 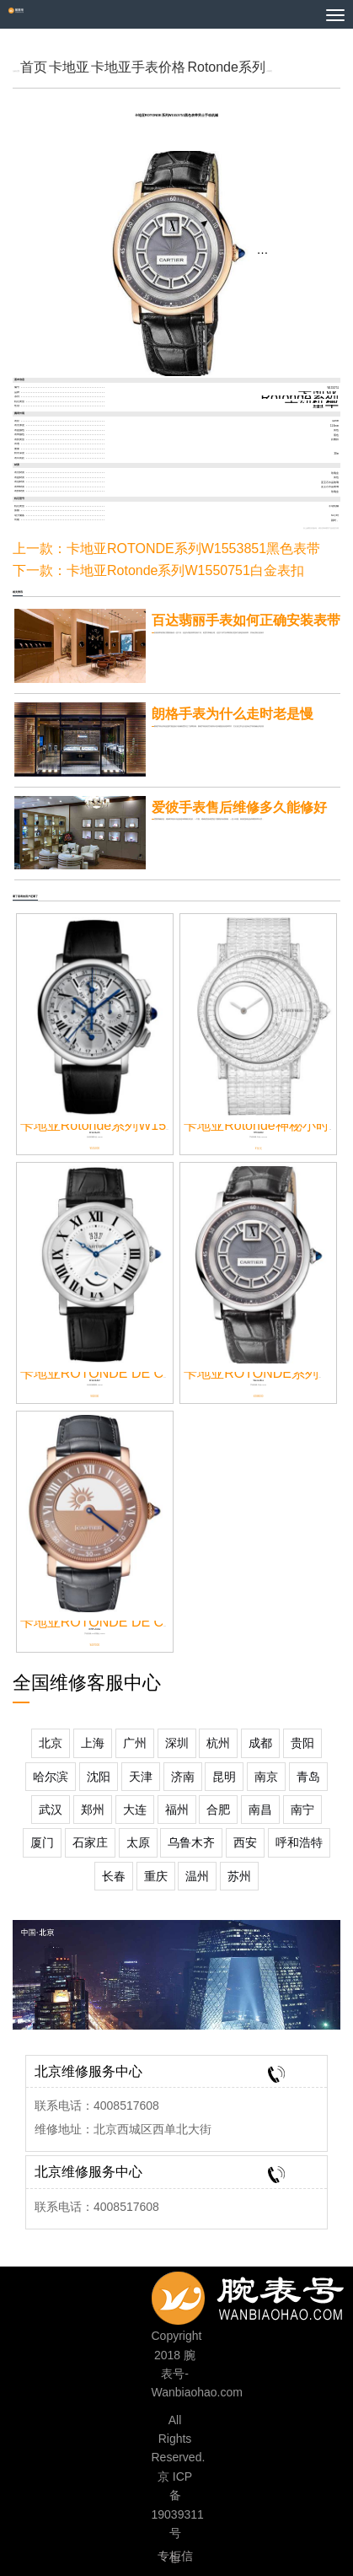 What do you see at coordinates (239, 807) in the screenshot?
I see `爱彼手表售后维修多久能修好` at bounding box center [239, 807].